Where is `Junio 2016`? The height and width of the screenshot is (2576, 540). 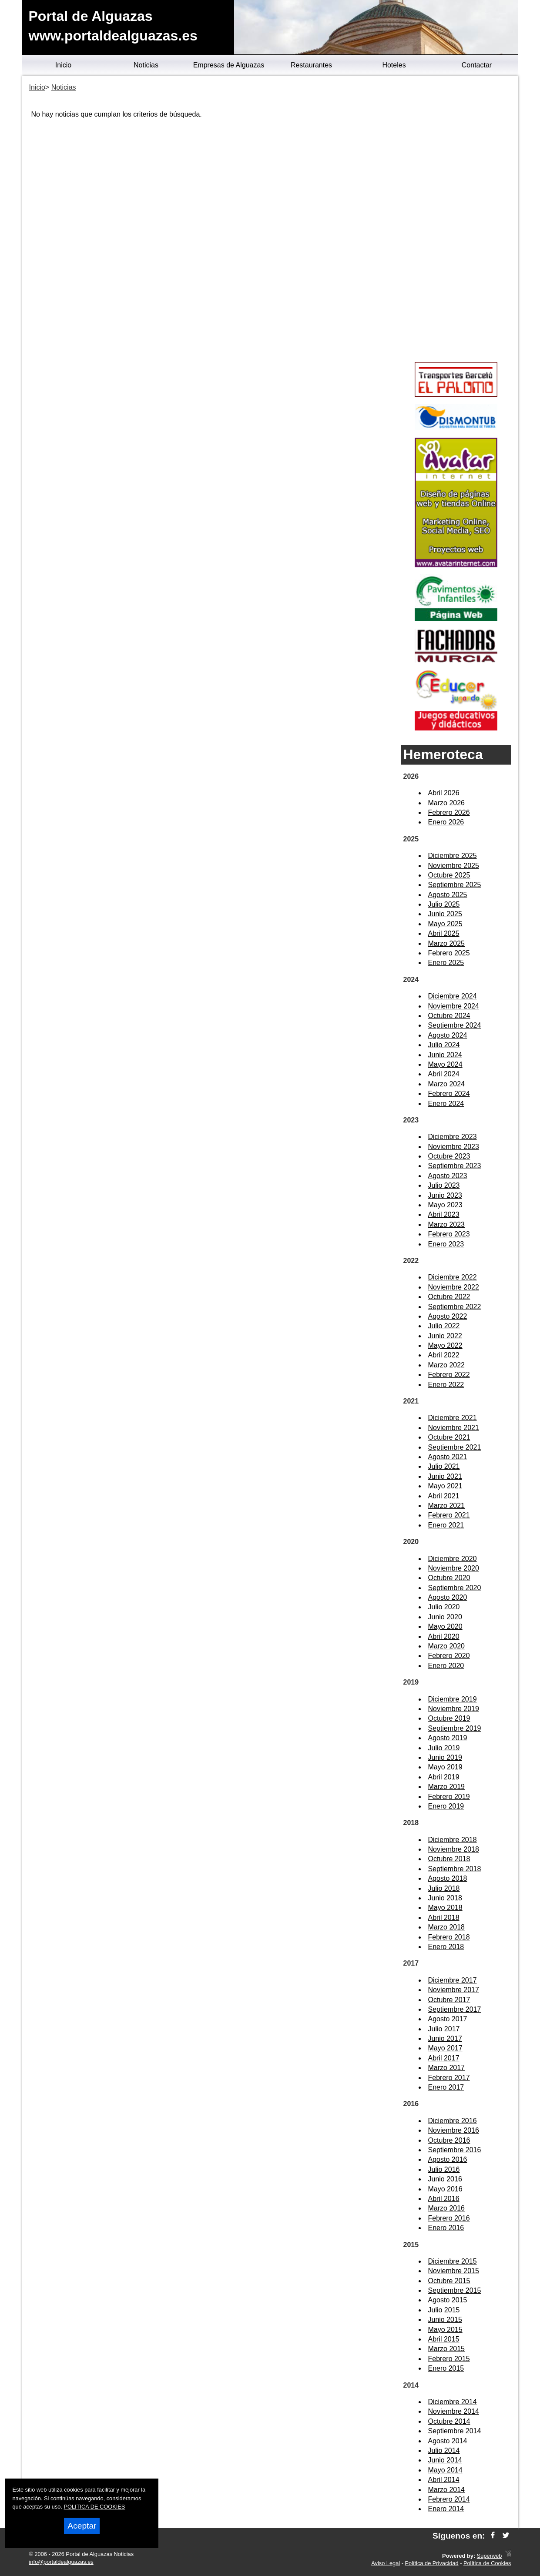 Junio 2016 is located at coordinates (445, 2179).